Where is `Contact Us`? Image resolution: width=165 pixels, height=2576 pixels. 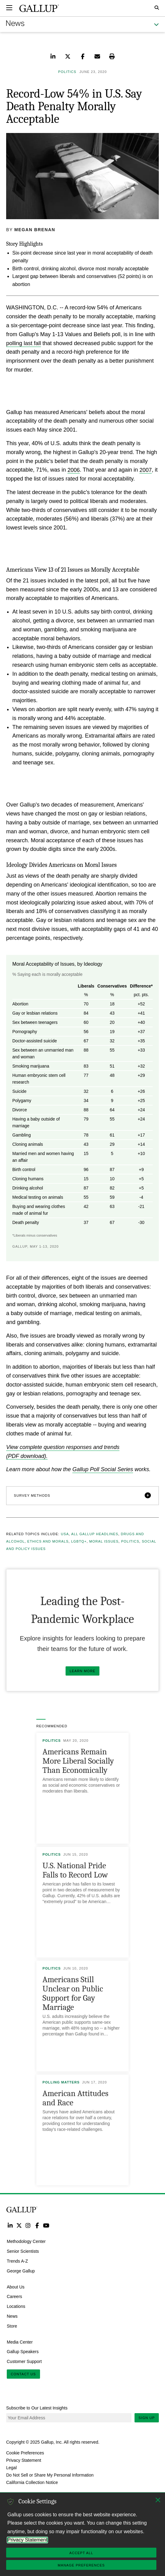
Contact Us is located at coordinates (23, 2374).